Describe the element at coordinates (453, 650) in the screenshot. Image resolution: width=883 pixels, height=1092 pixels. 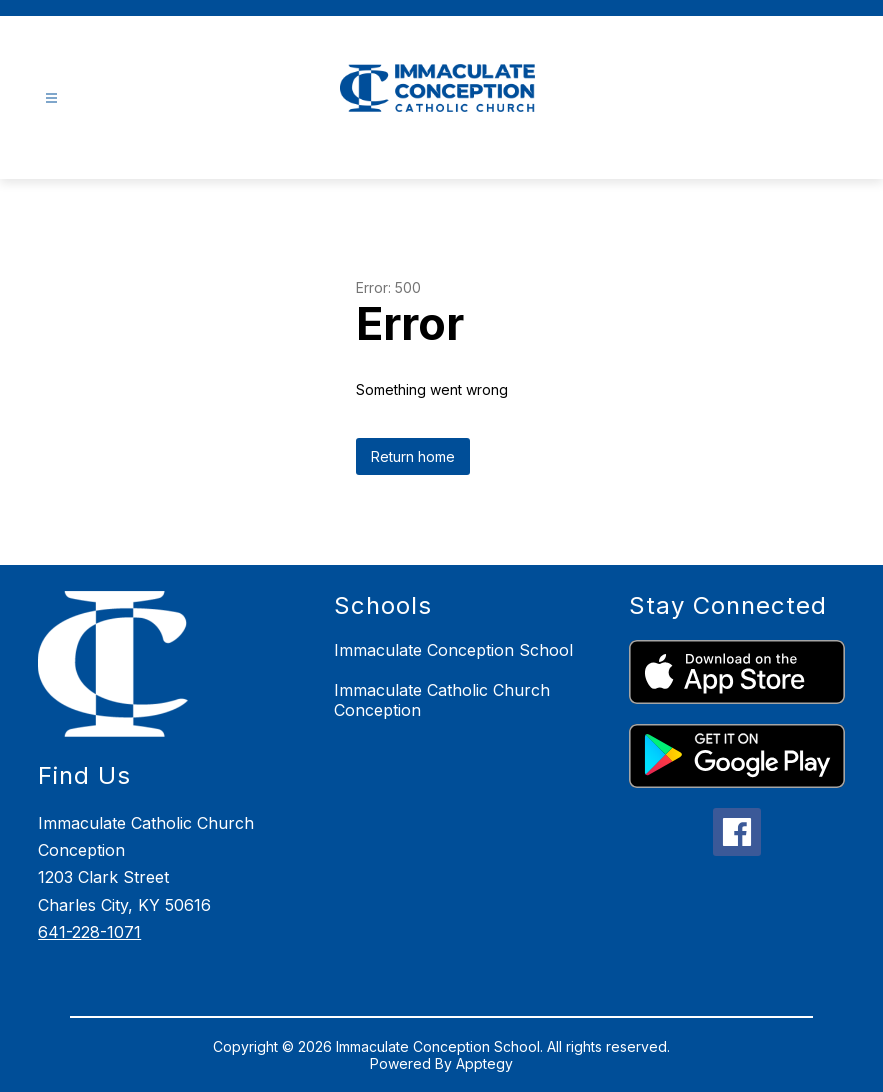
I see `Immaculate Conception School` at that location.